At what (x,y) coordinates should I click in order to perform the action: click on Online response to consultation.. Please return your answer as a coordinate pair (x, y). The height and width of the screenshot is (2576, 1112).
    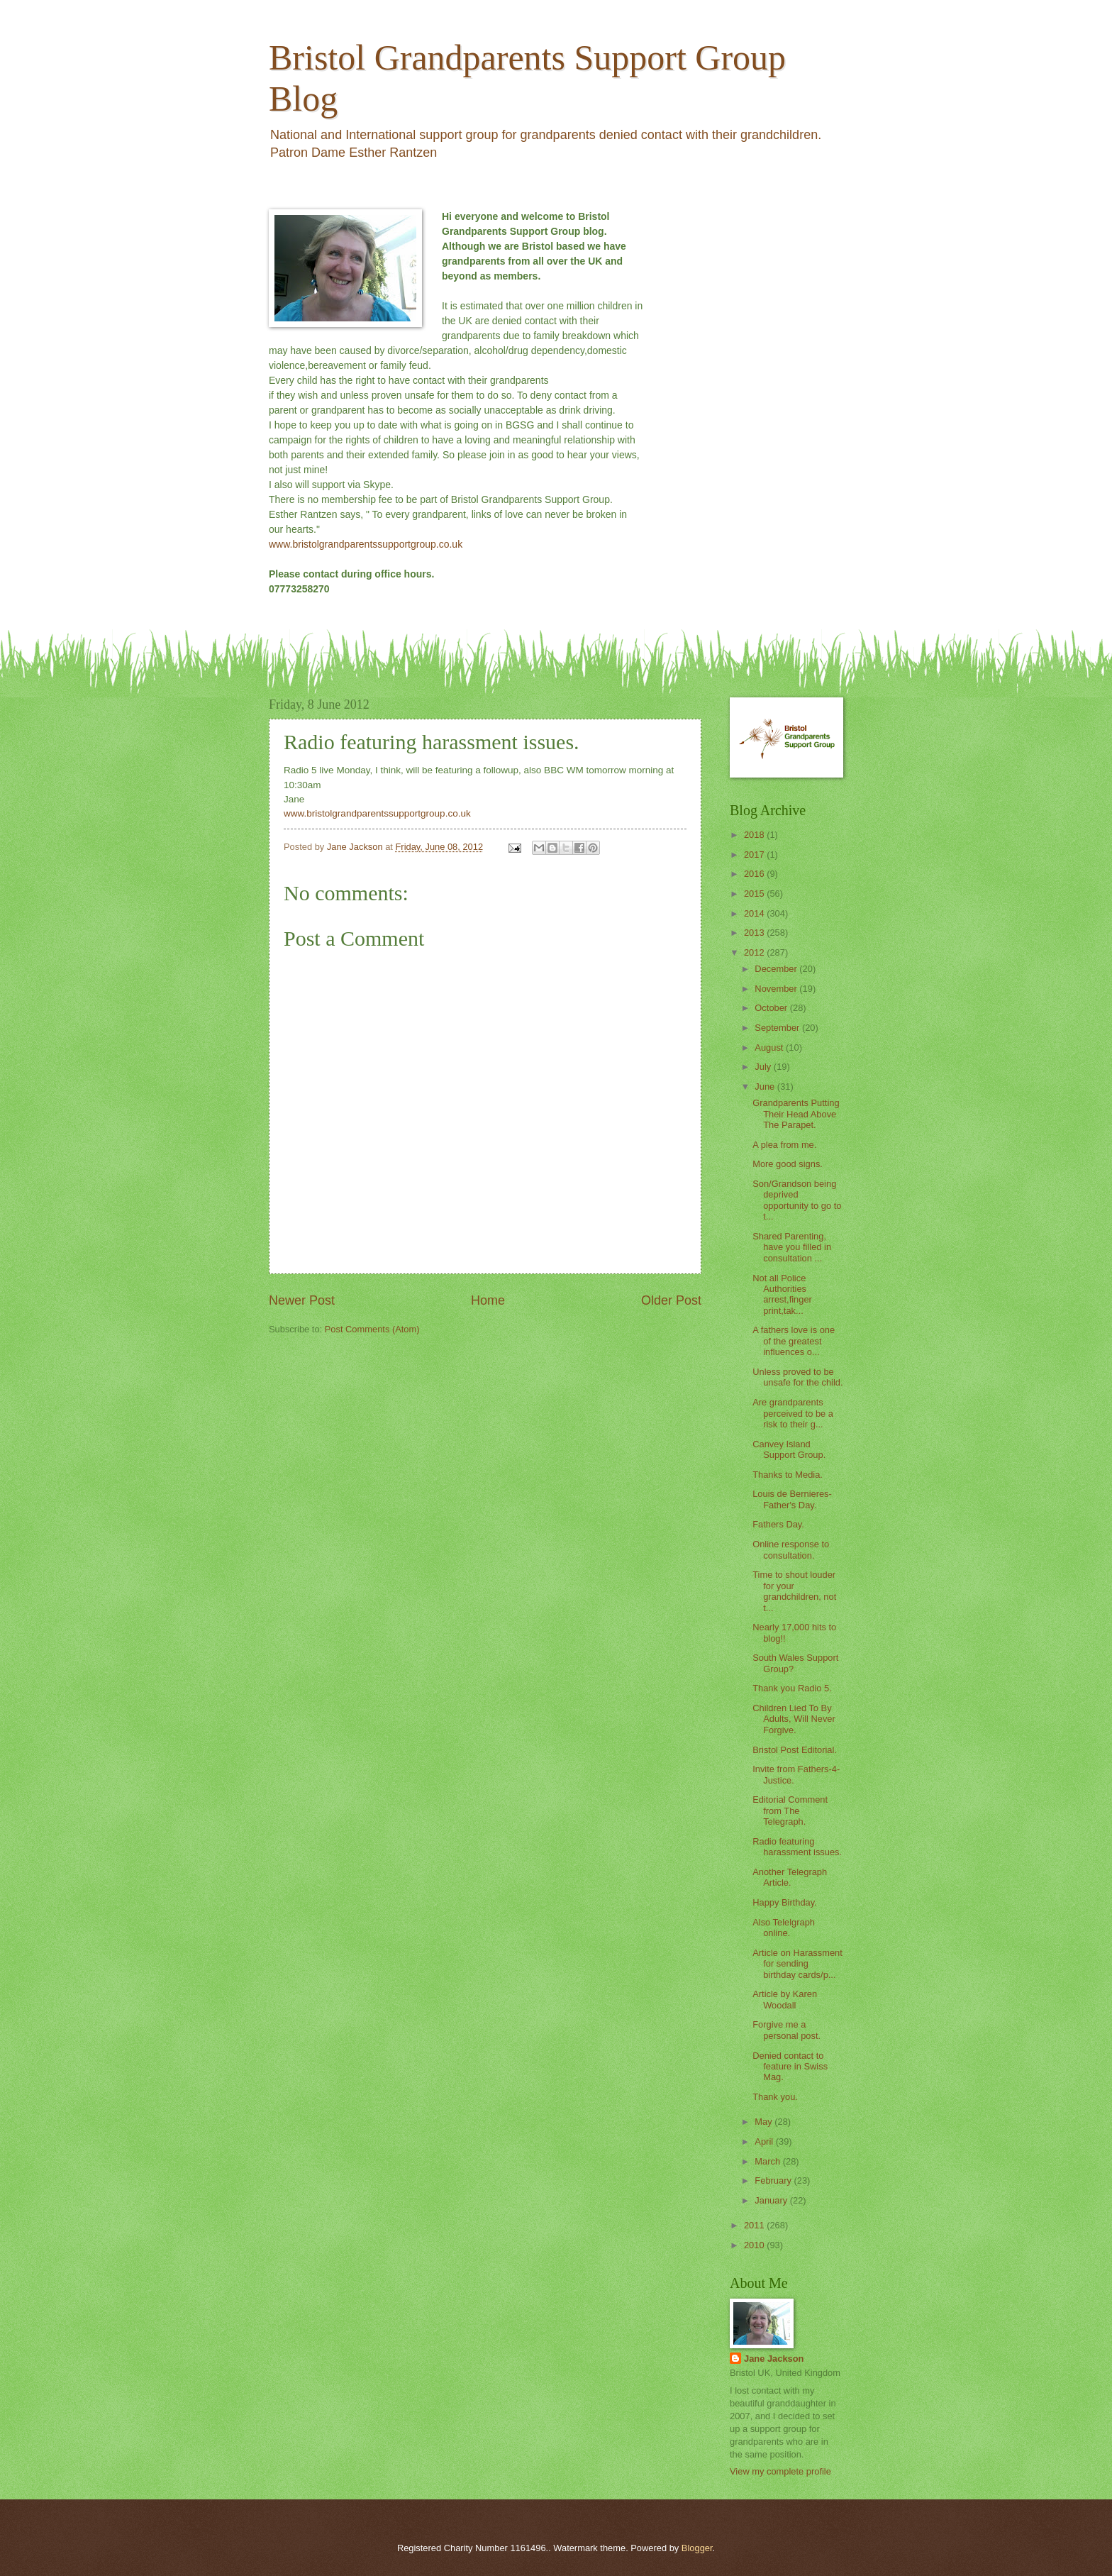
    Looking at the image, I should click on (790, 1549).